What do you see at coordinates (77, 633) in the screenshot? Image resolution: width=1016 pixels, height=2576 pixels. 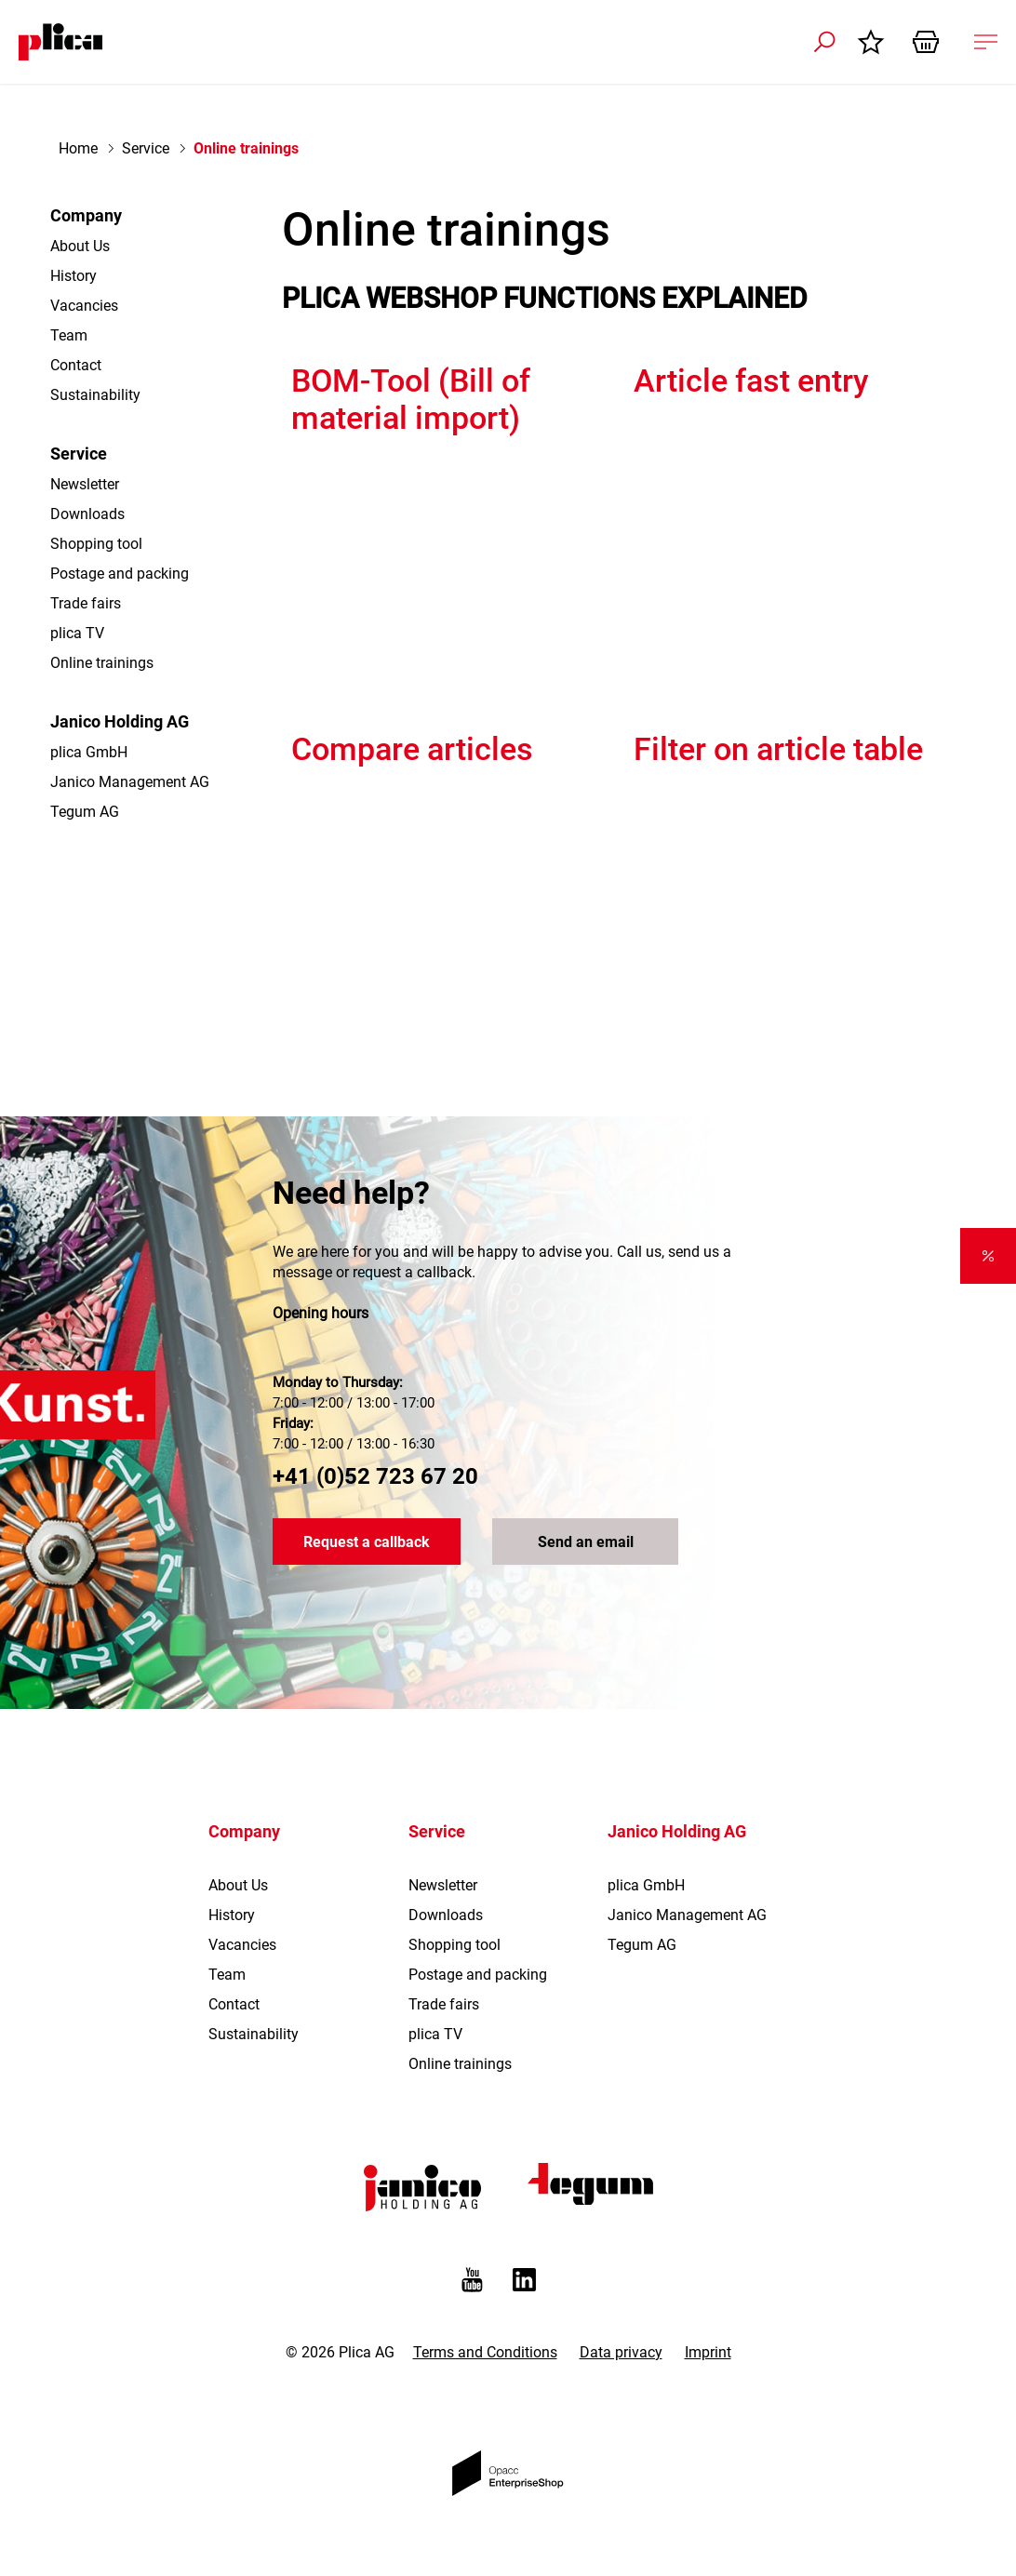 I see `plica TV` at bounding box center [77, 633].